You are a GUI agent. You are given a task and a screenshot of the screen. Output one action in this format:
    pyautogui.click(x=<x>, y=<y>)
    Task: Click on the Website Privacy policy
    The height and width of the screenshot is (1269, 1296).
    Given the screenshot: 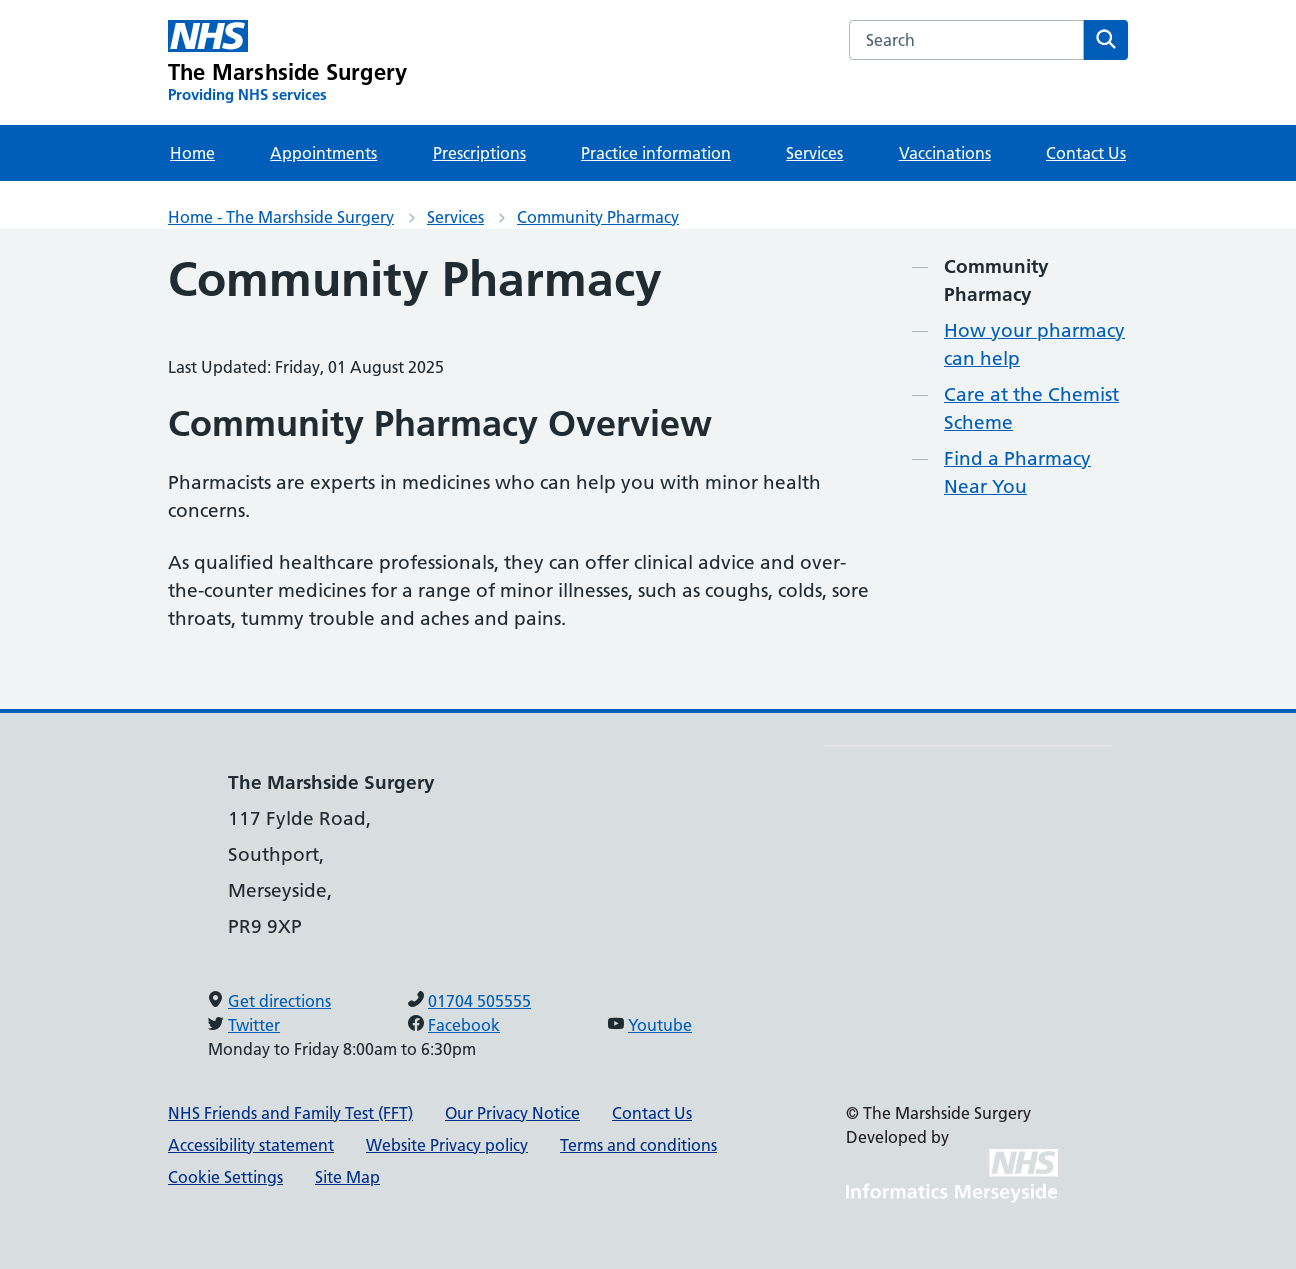 What is the action you would take?
    pyautogui.click(x=447, y=1145)
    